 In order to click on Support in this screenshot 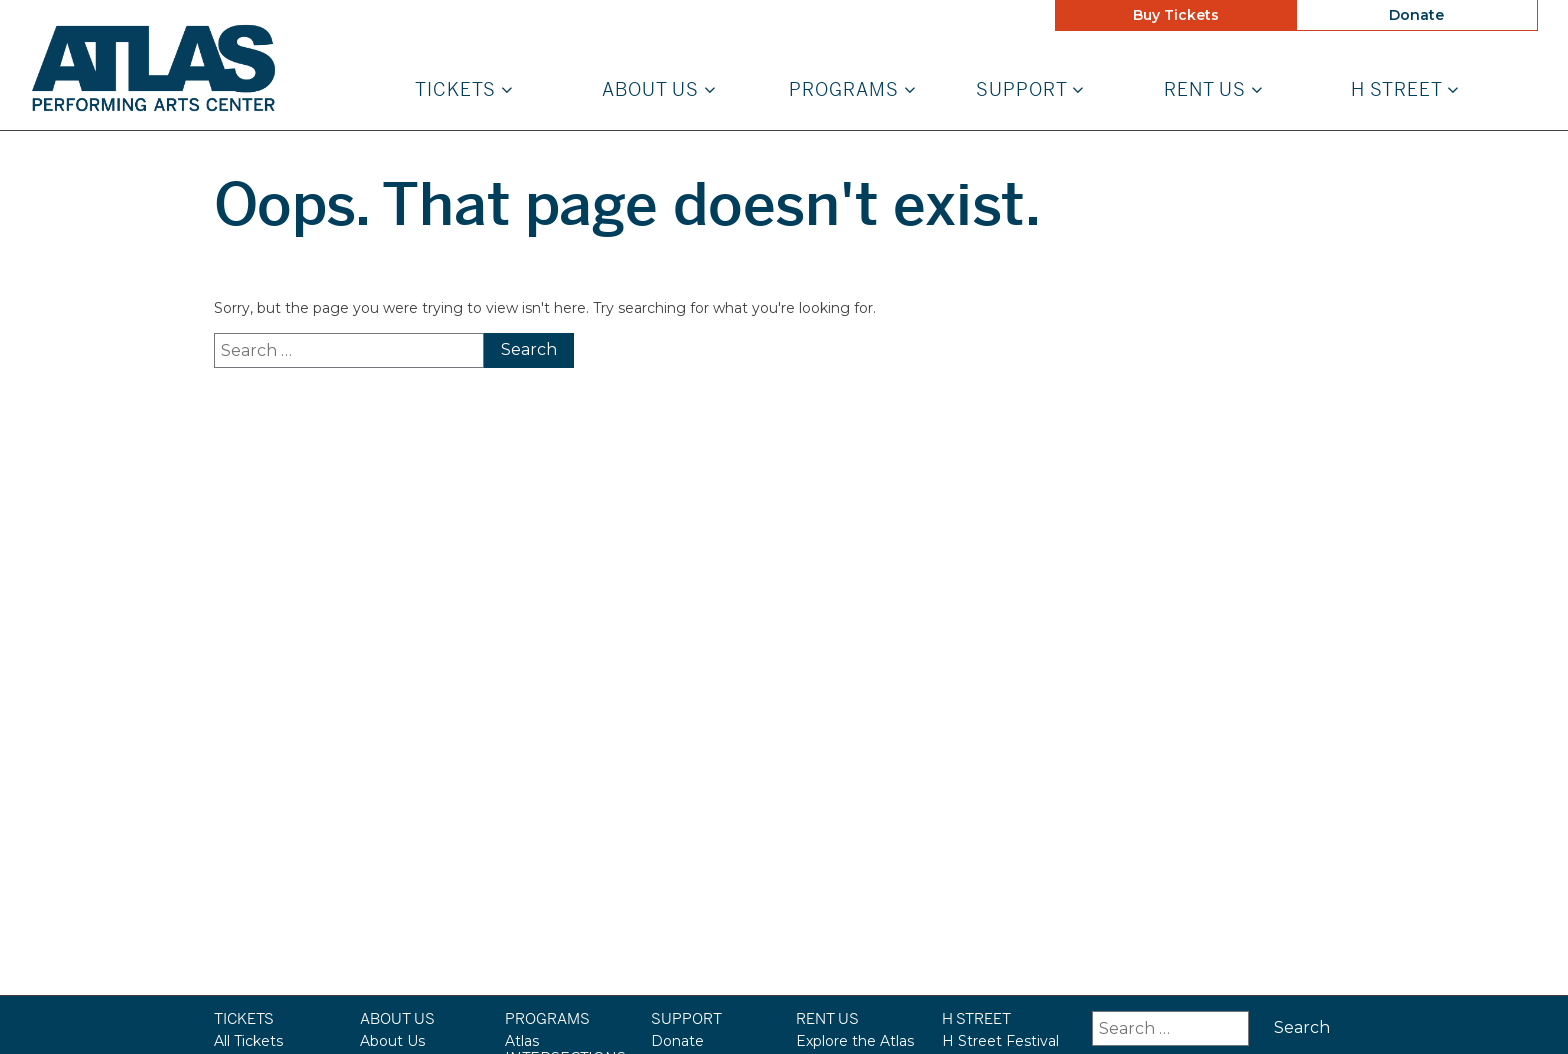, I will do `click(1030, 90)`.